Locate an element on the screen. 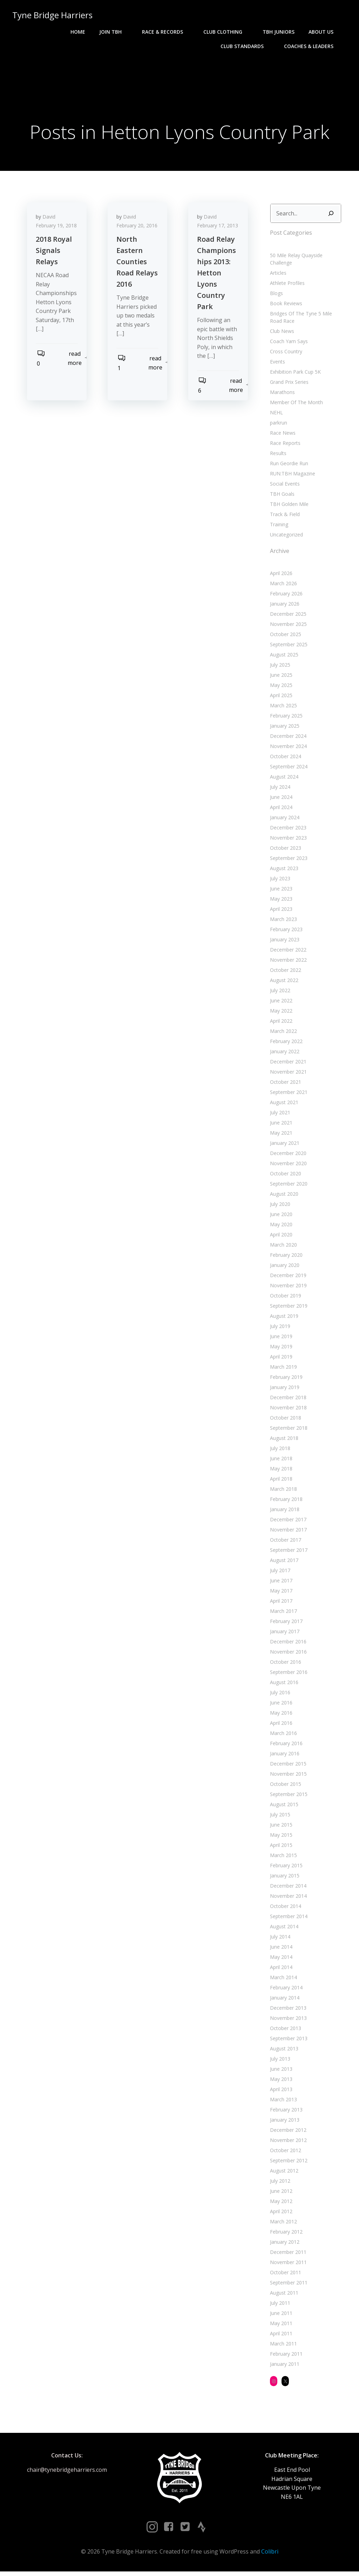 This screenshot has height=2576, width=359. August 2025 is located at coordinates (283, 656).